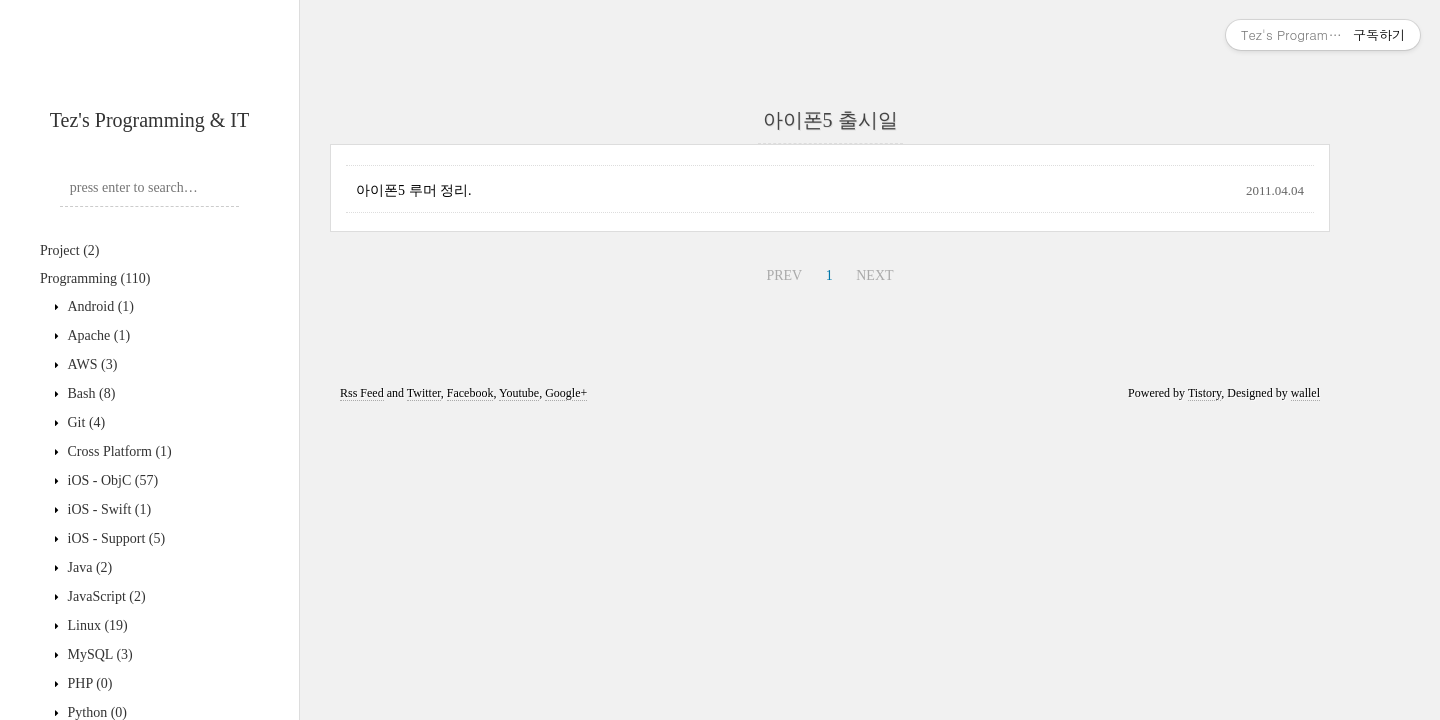  What do you see at coordinates (566, 393) in the screenshot?
I see `Google+` at bounding box center [566, 393].